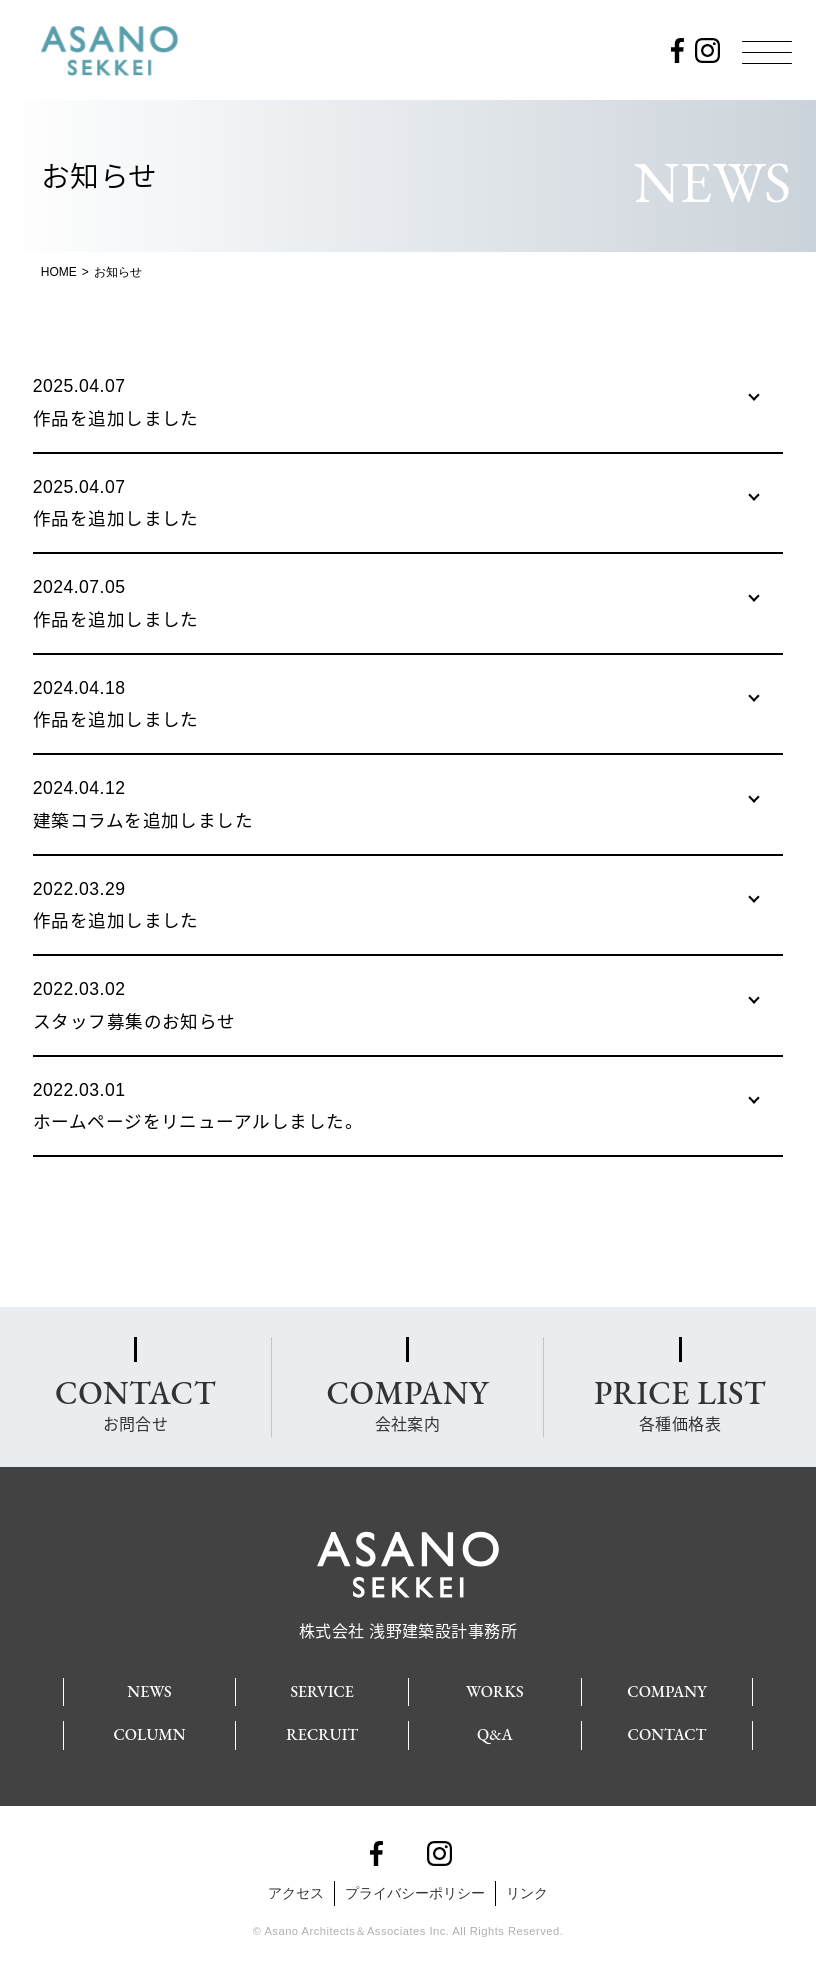 This screenshot has width=816, height=1986. Describe the element at coordinates (767, 52) in the screenshot. I see `[Menu]` at that location.